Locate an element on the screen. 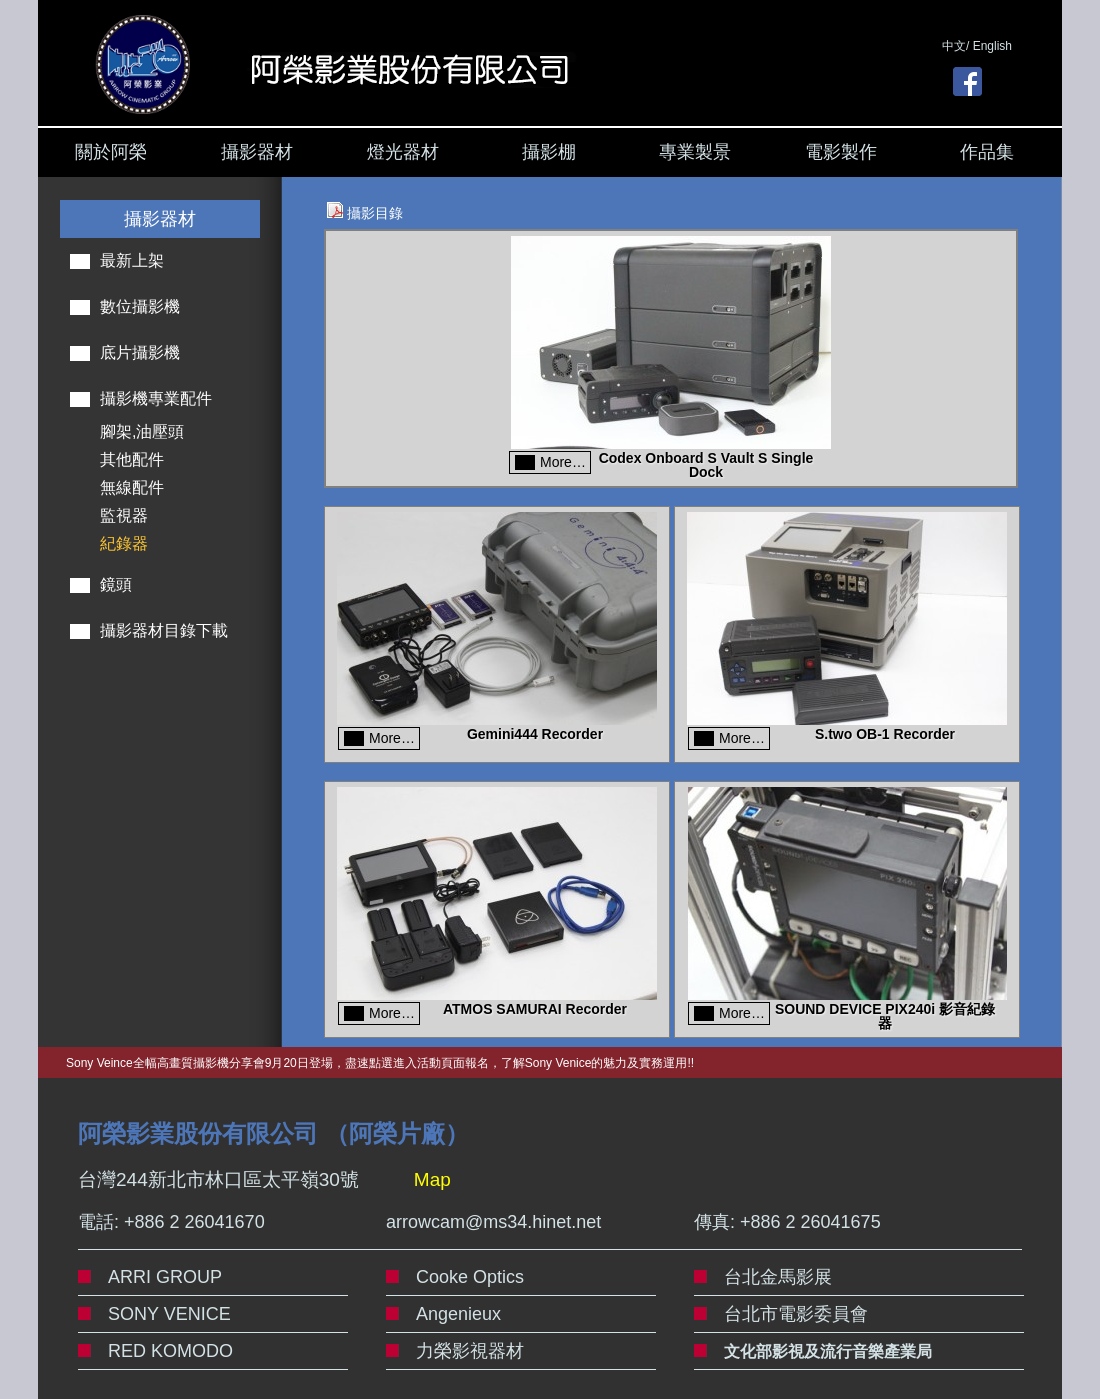  台北市電影委員會 is located at coordinates (796, 1314).